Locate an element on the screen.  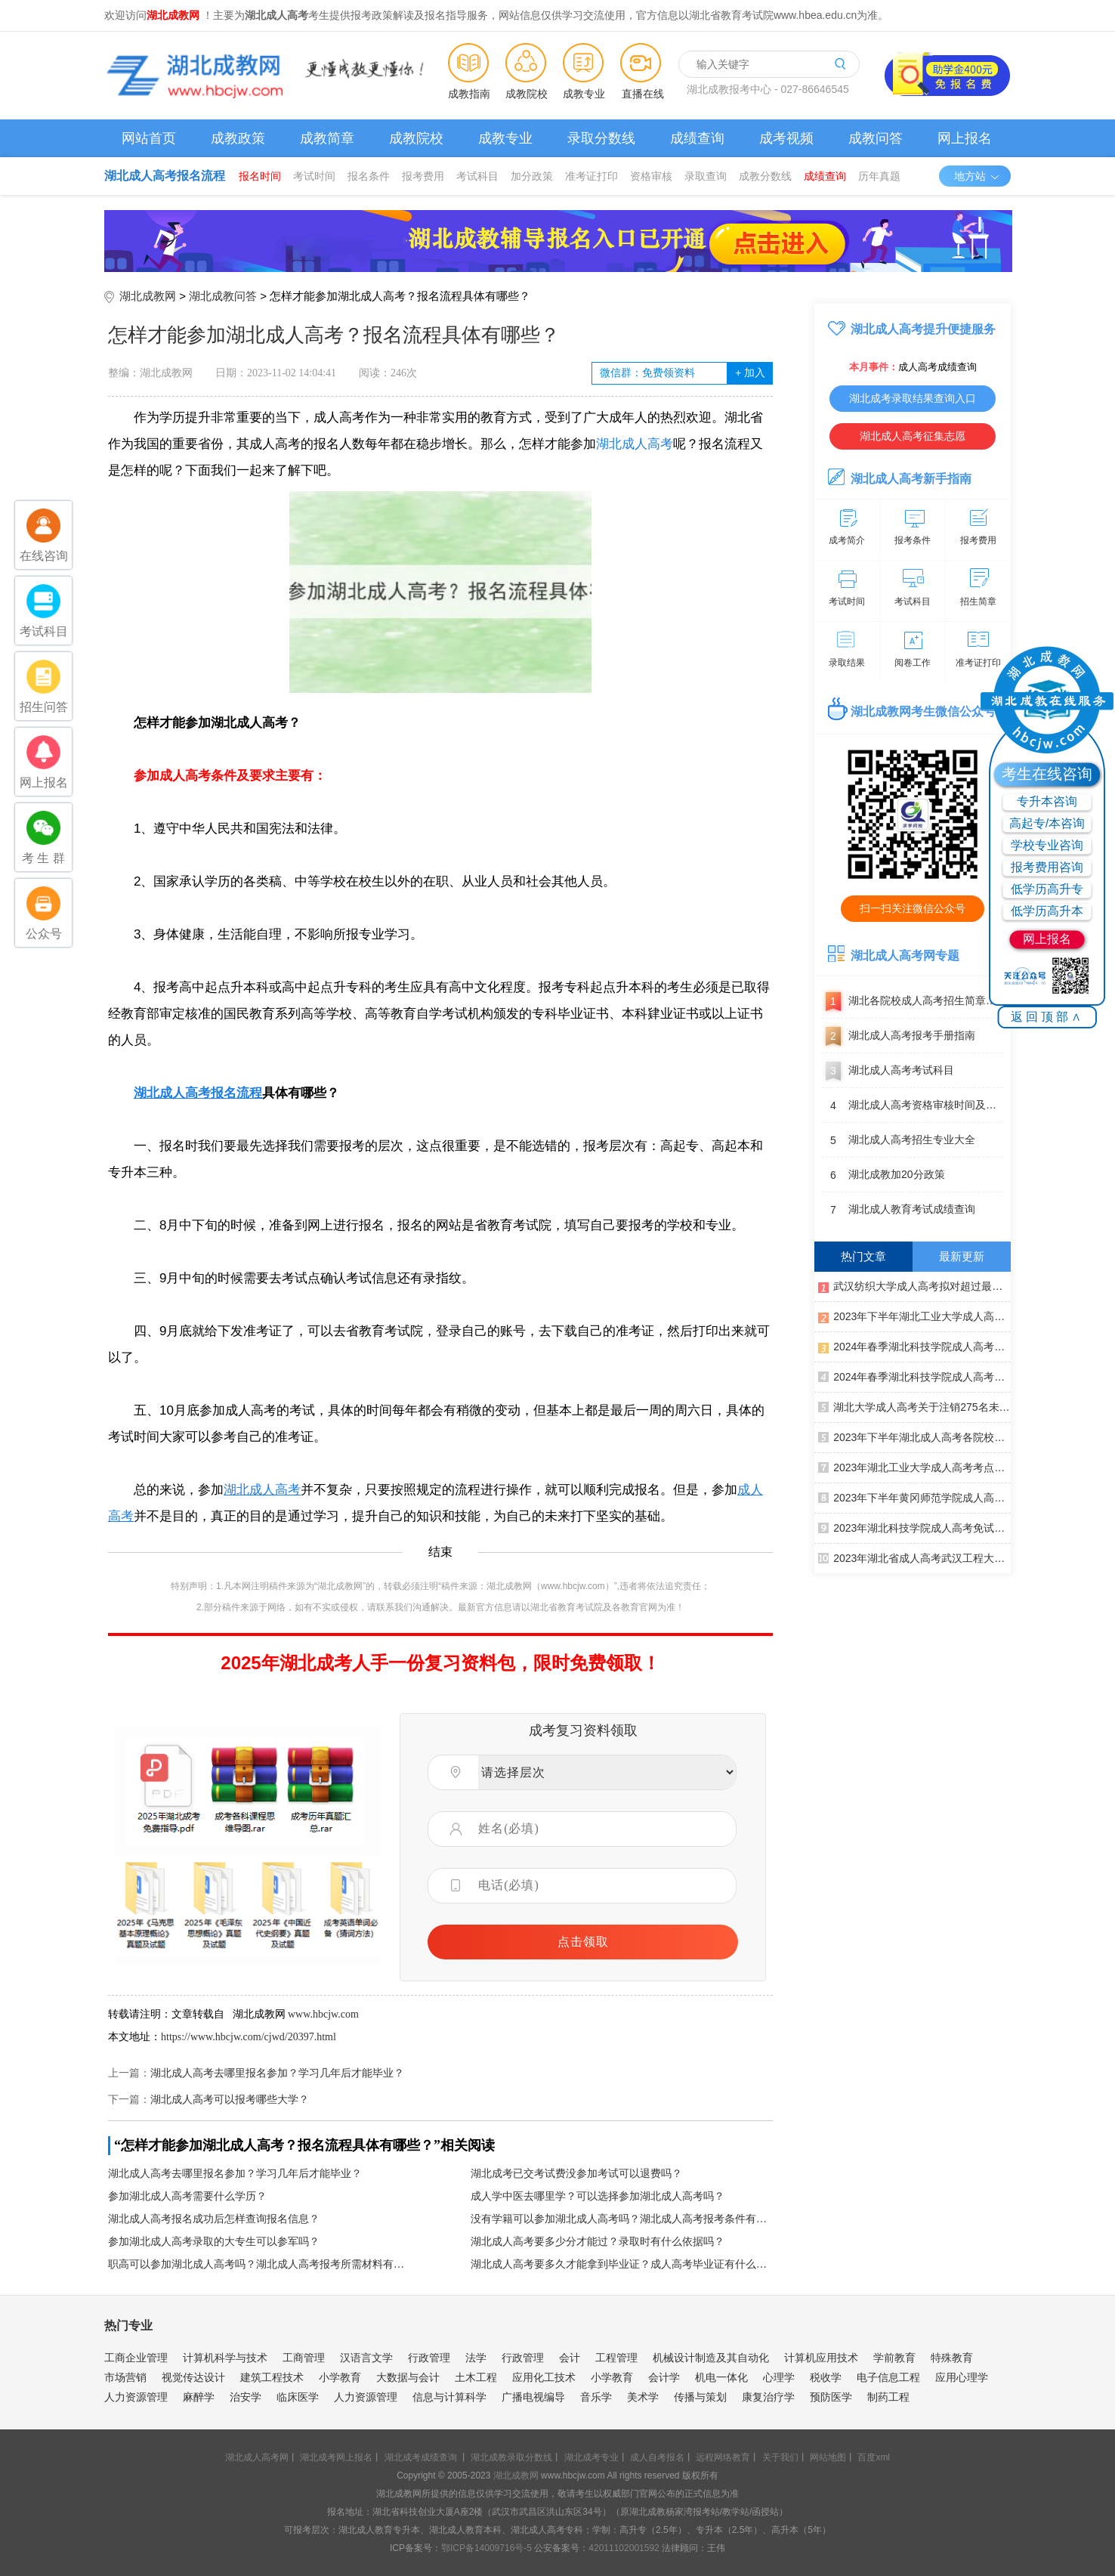
网上报名 is located at coordinates (964, 138).